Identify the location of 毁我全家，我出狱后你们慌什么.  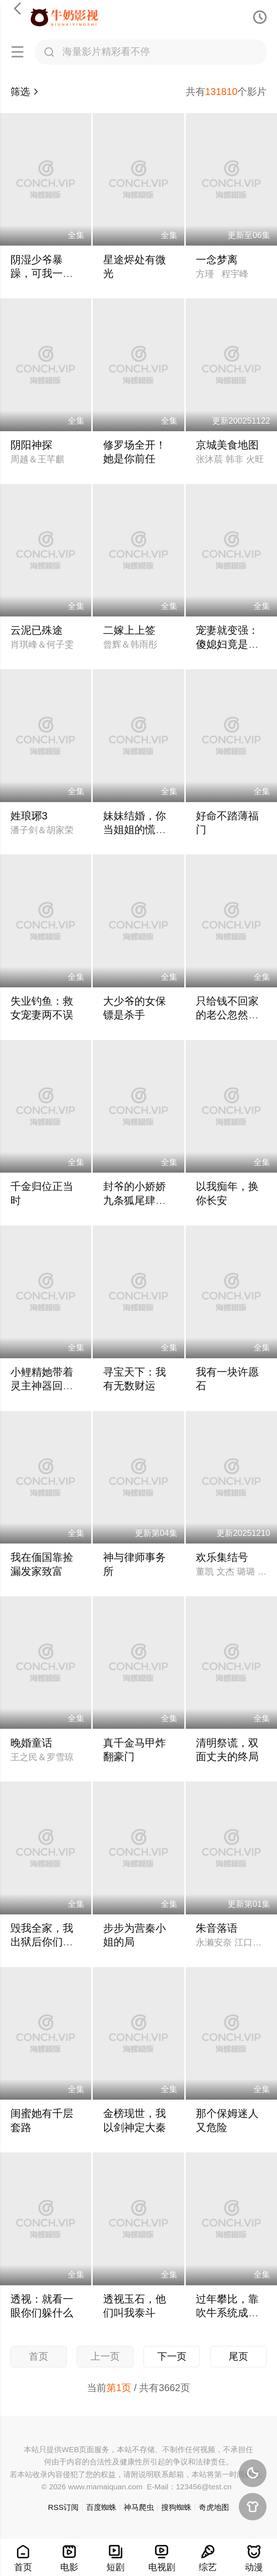
(41, 1942).